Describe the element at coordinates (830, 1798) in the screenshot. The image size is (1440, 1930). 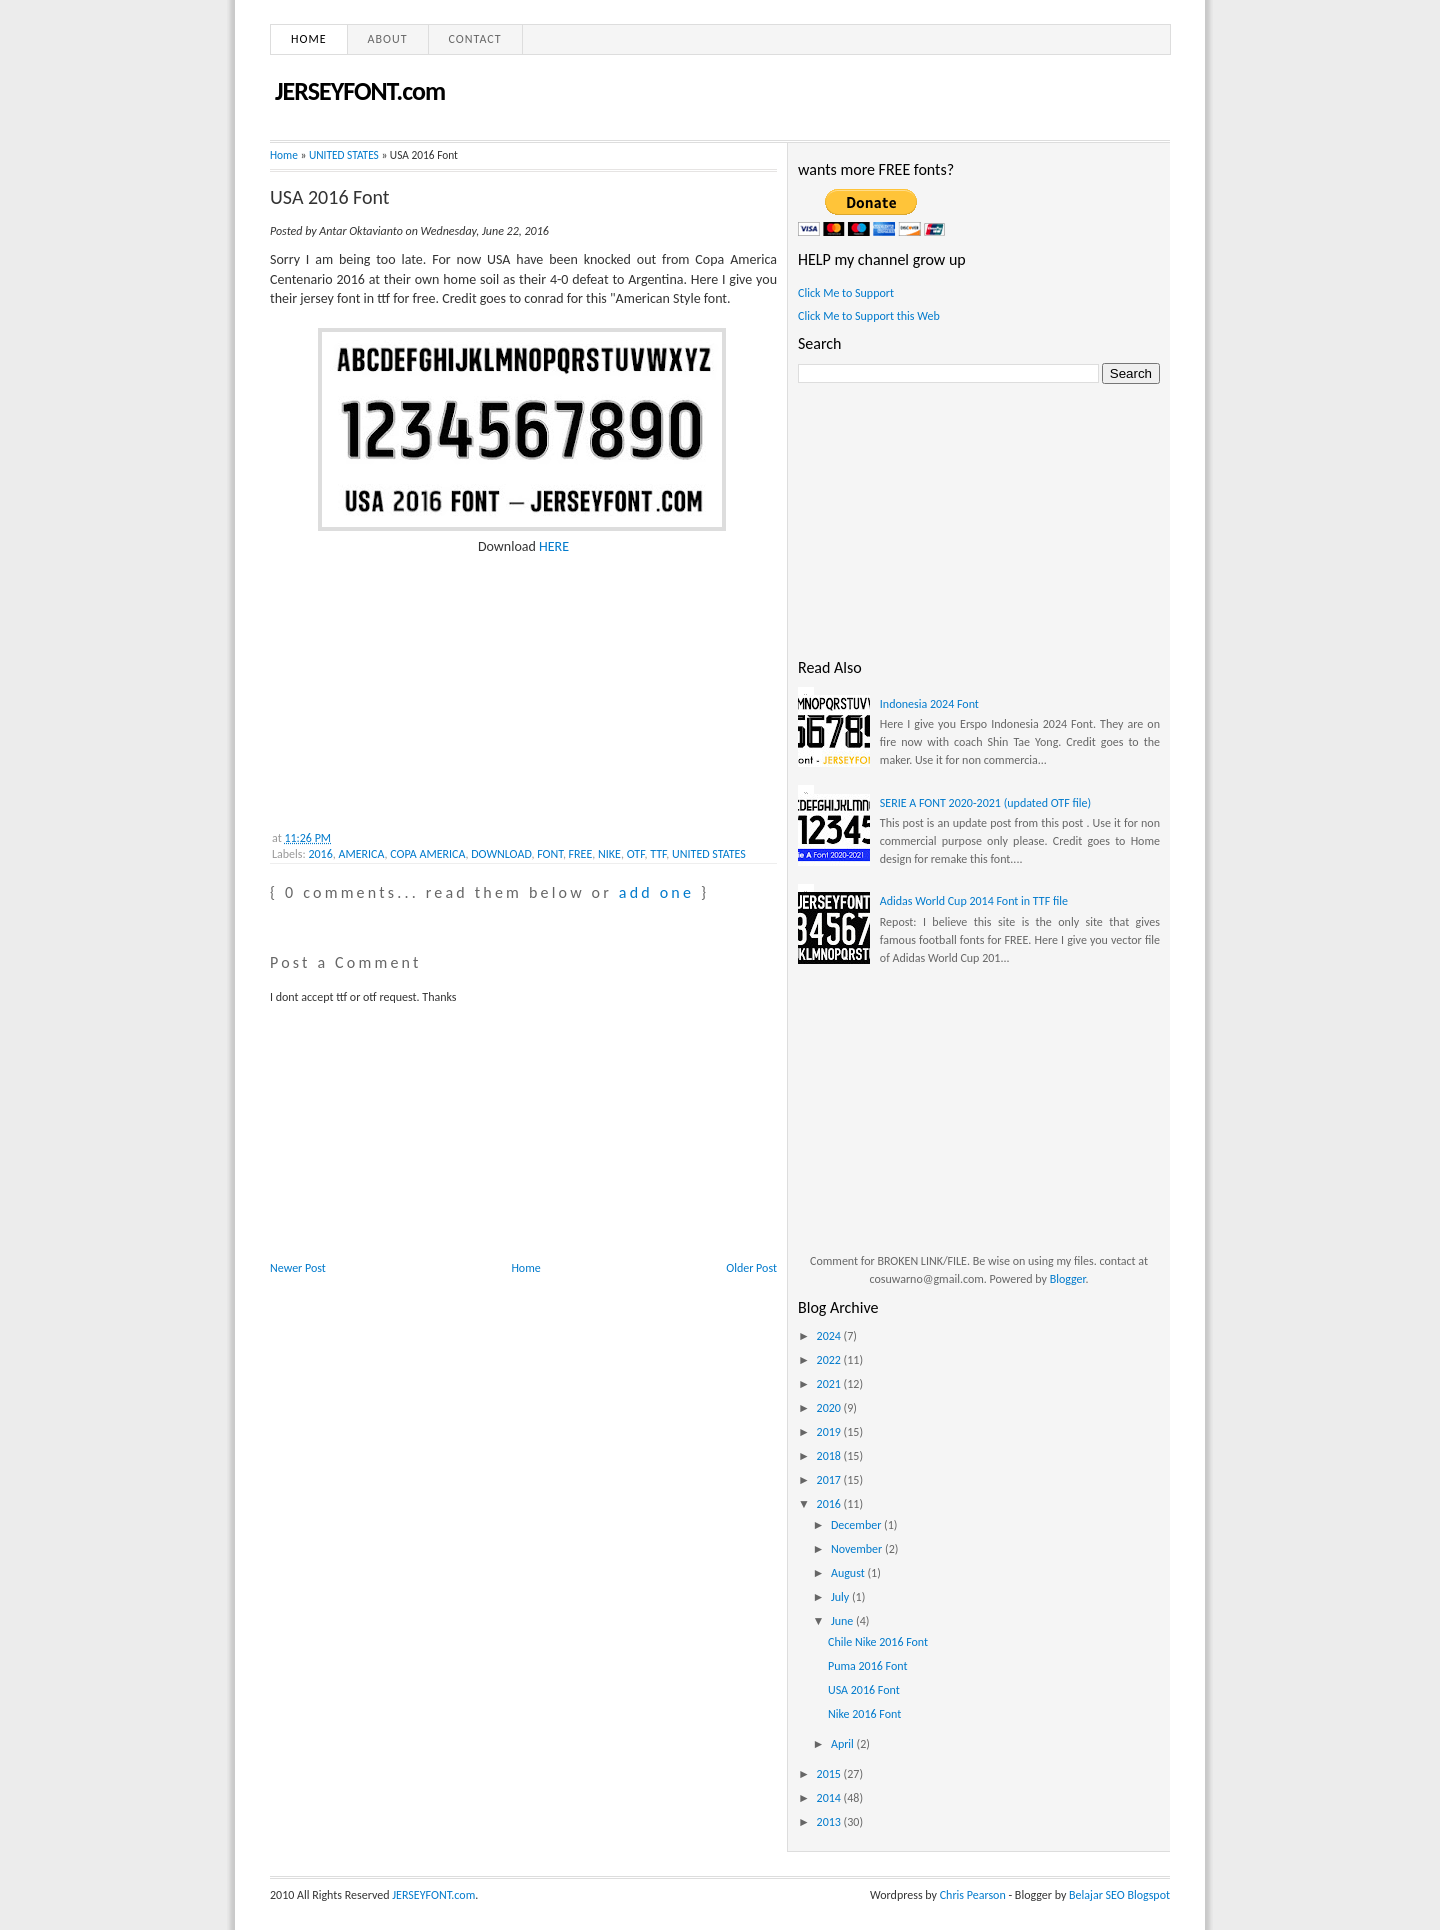
I see `2014` at that location.